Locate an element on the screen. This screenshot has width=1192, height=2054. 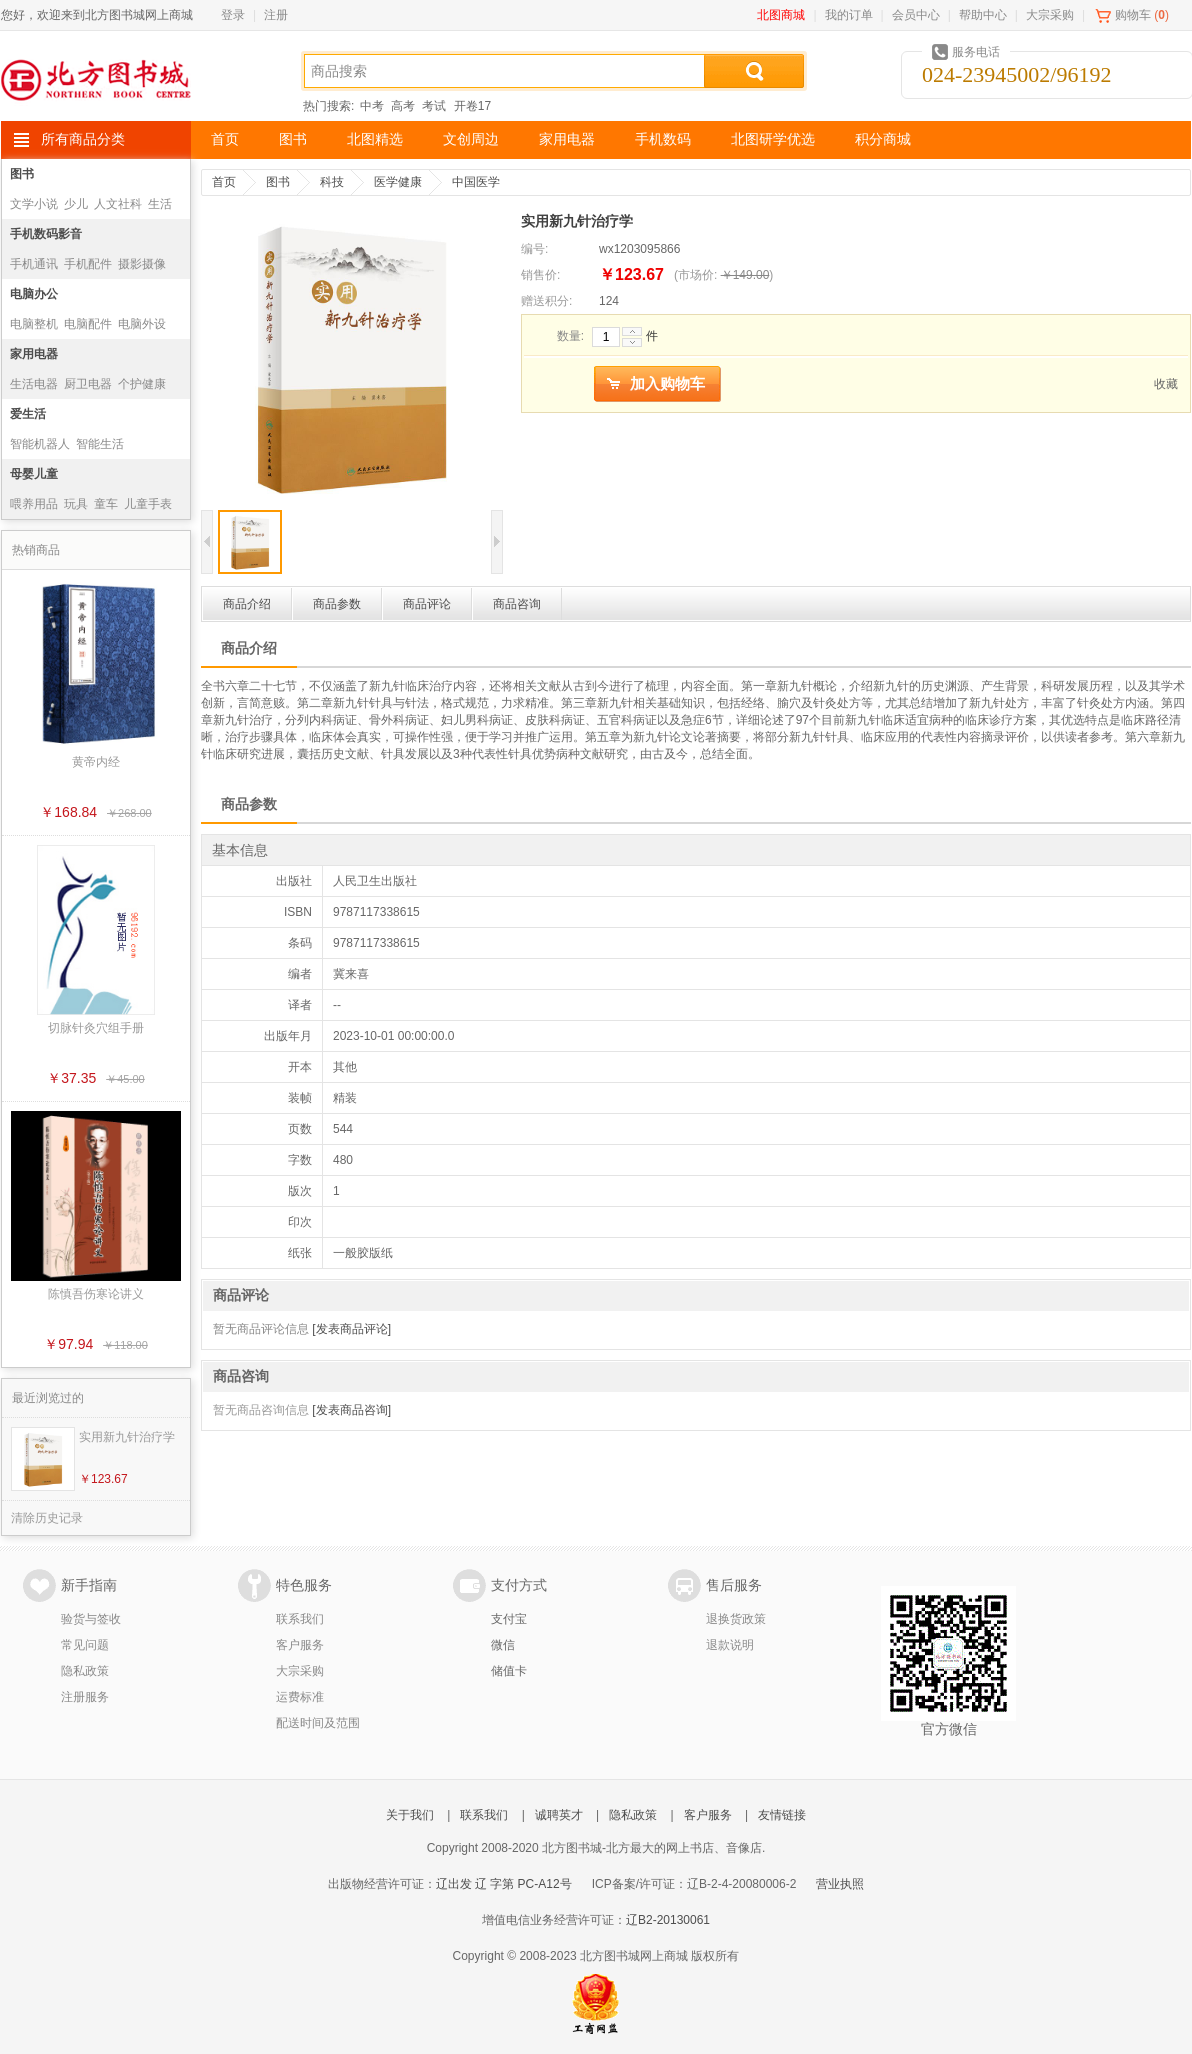
图书 is located at coordinates (293, 139).